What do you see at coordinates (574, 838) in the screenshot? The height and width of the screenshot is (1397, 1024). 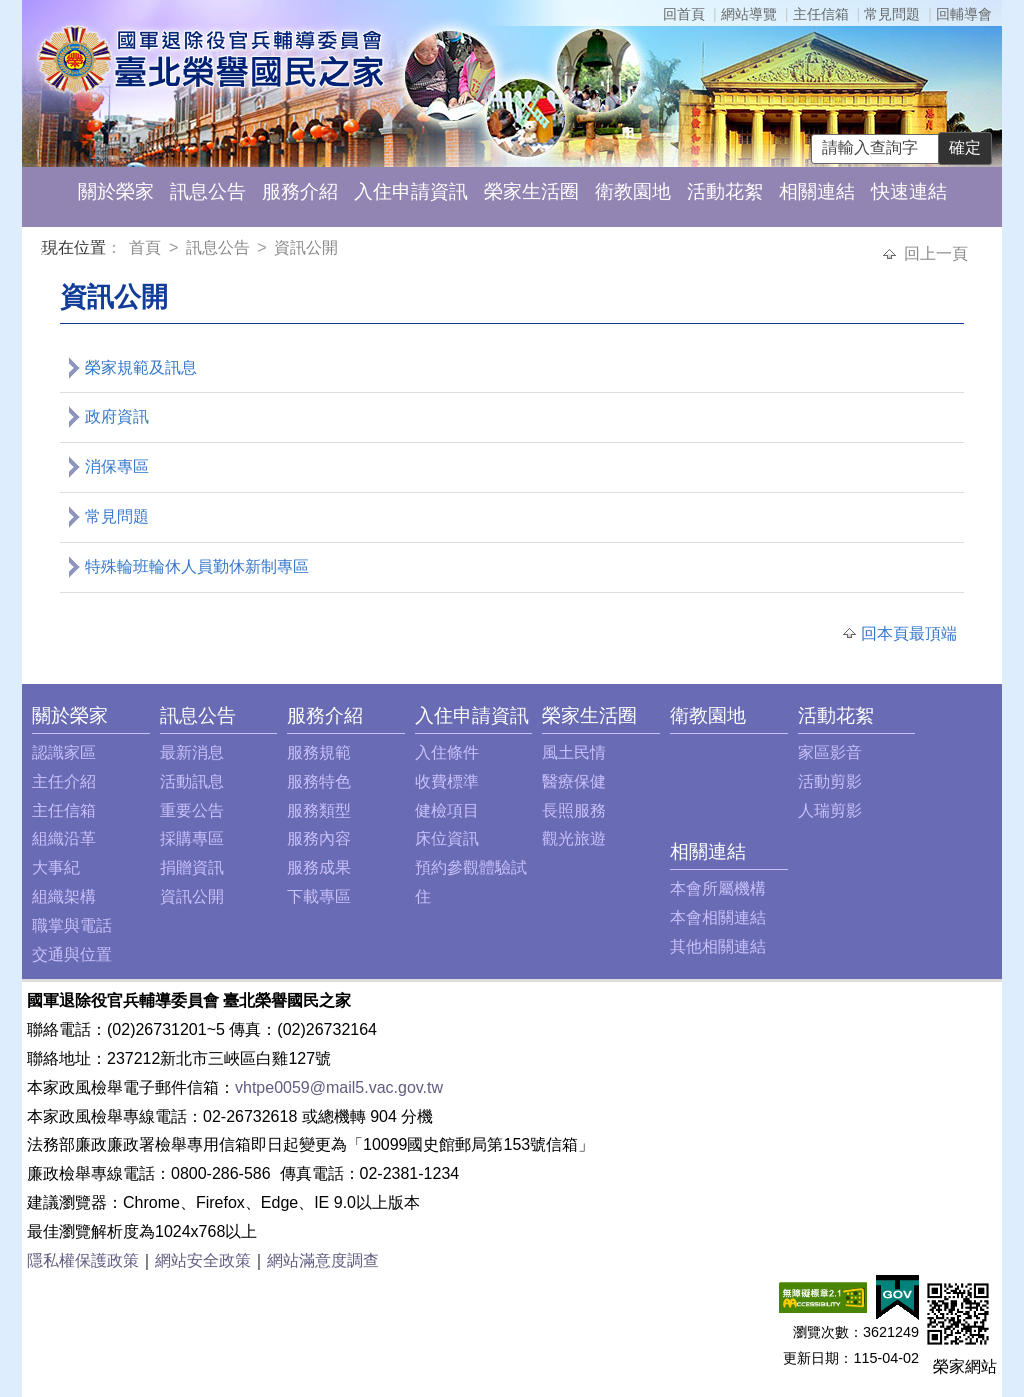 I see `觀光旅遊` at bounding box center [574, 838].